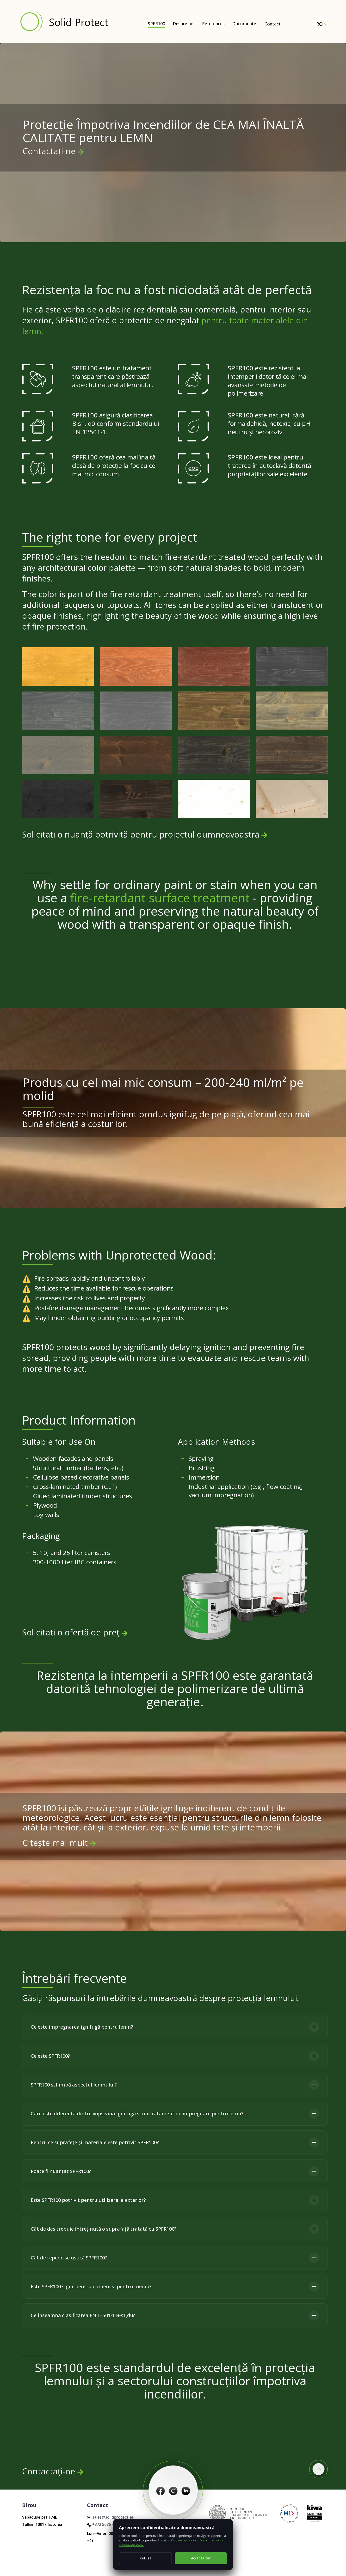 The image size is (346, 2576). Describe the element at coordinates (103, 2532) in the screenshot. I see `+372 5686 4224` at that location.